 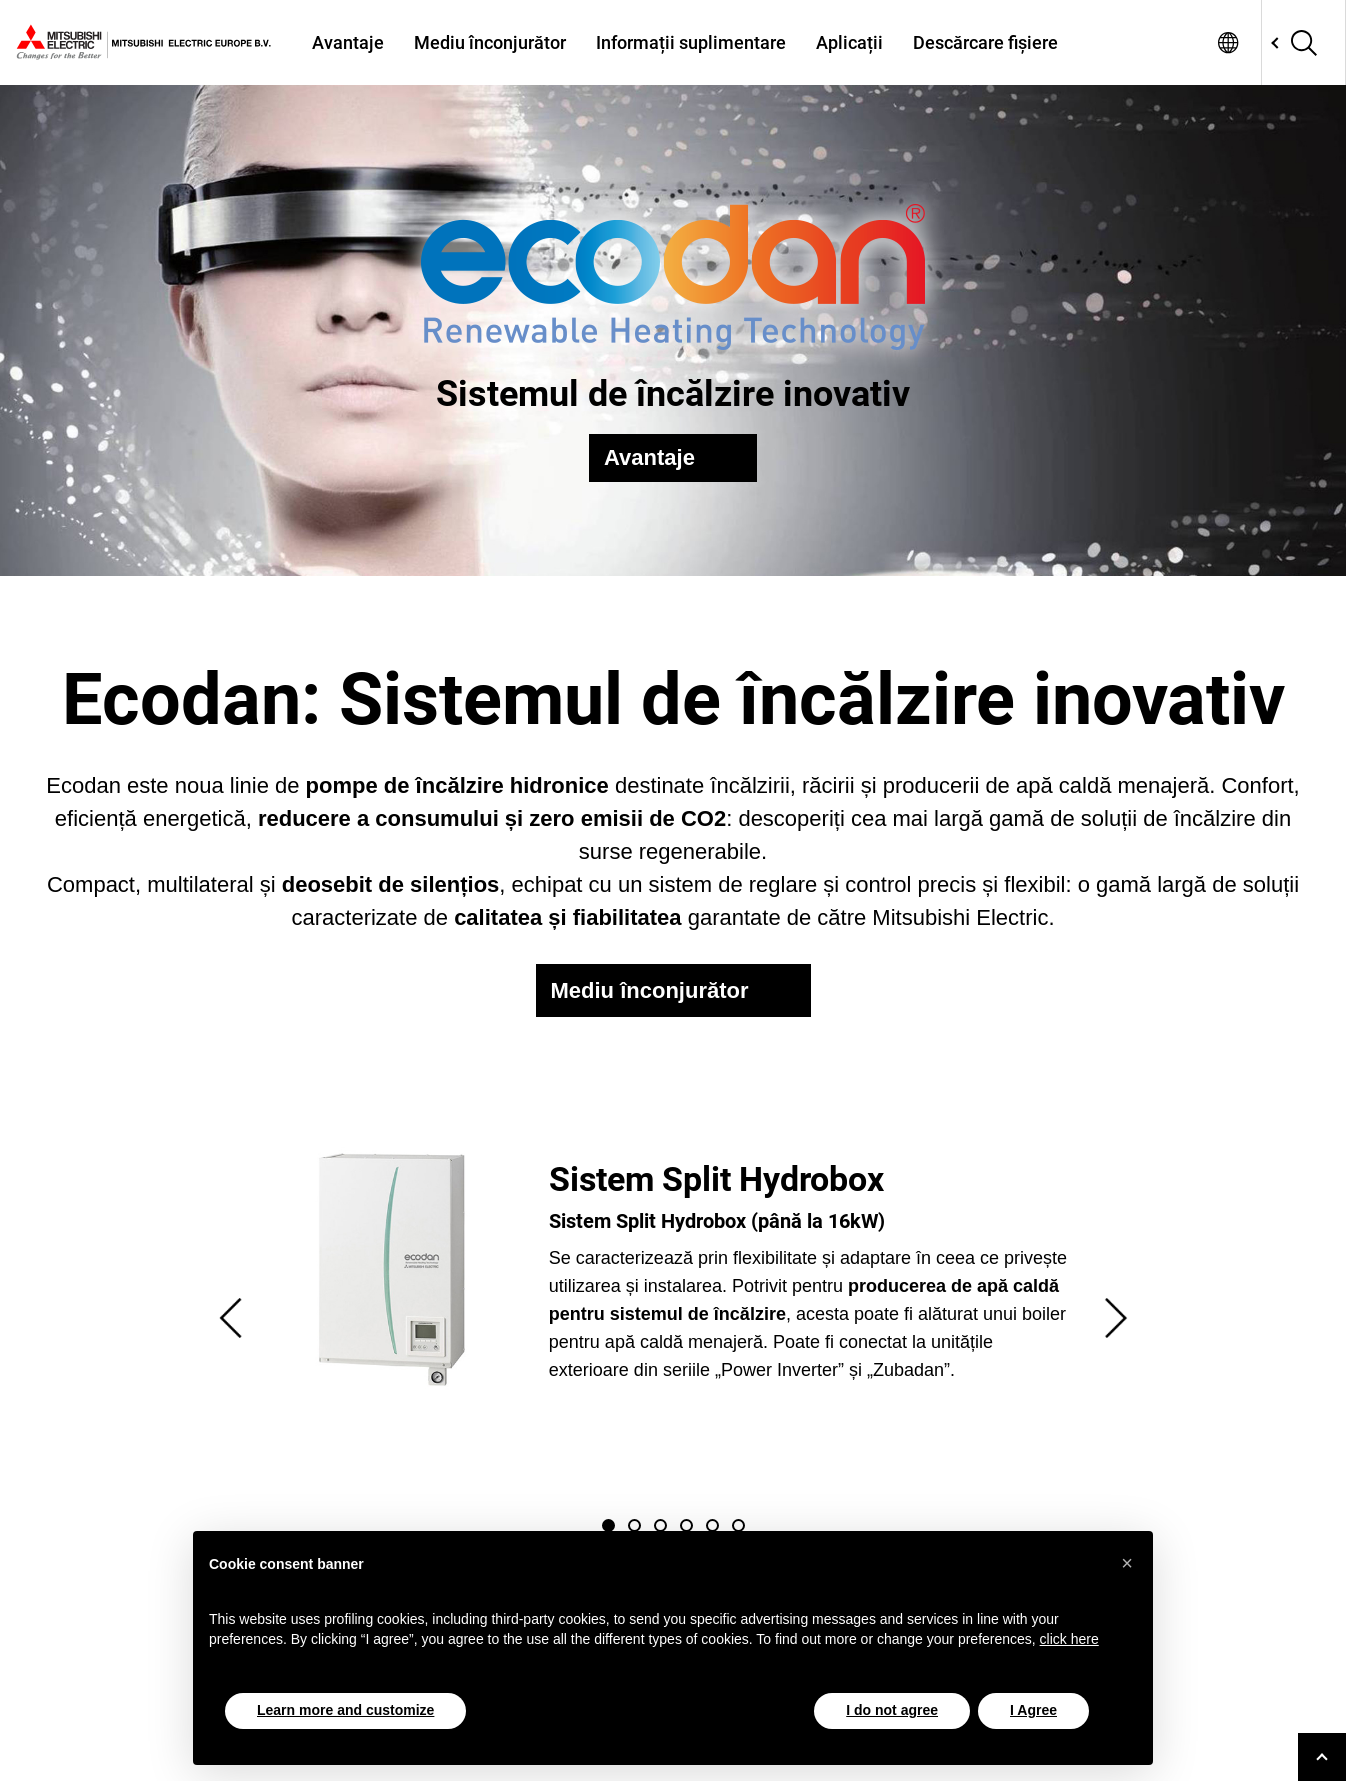 I want to click on Descărcare fișiere, so click(x=985, y=42).